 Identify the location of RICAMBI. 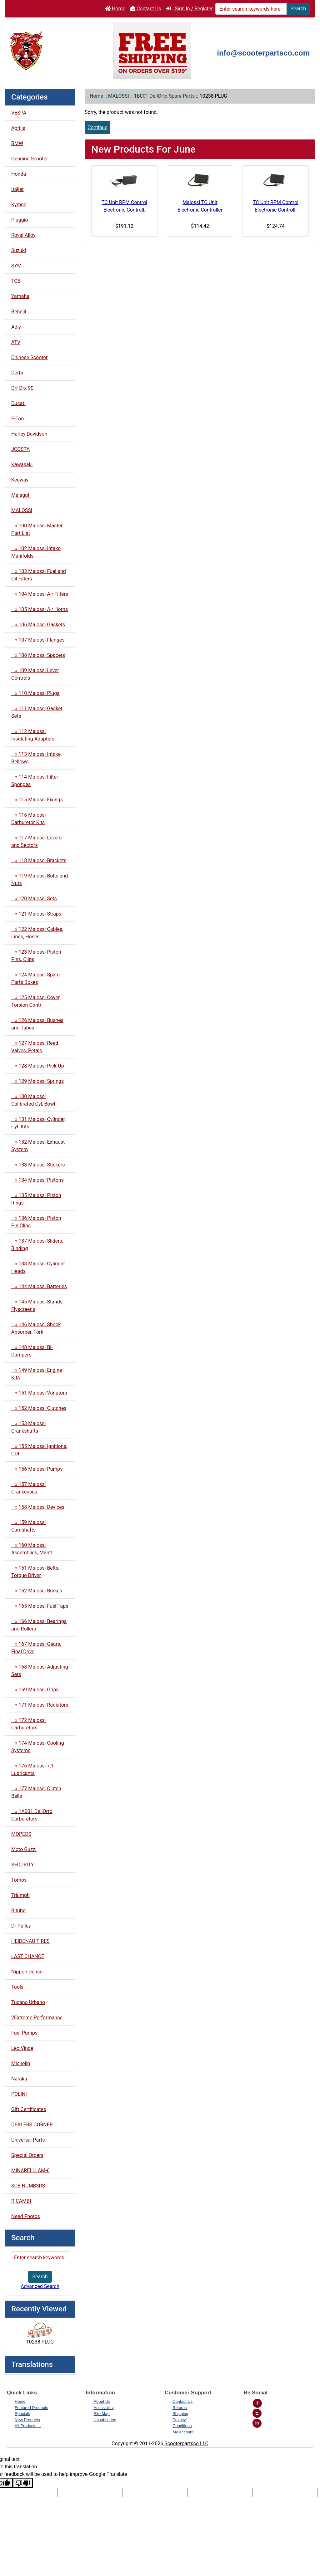
(21, 2201).